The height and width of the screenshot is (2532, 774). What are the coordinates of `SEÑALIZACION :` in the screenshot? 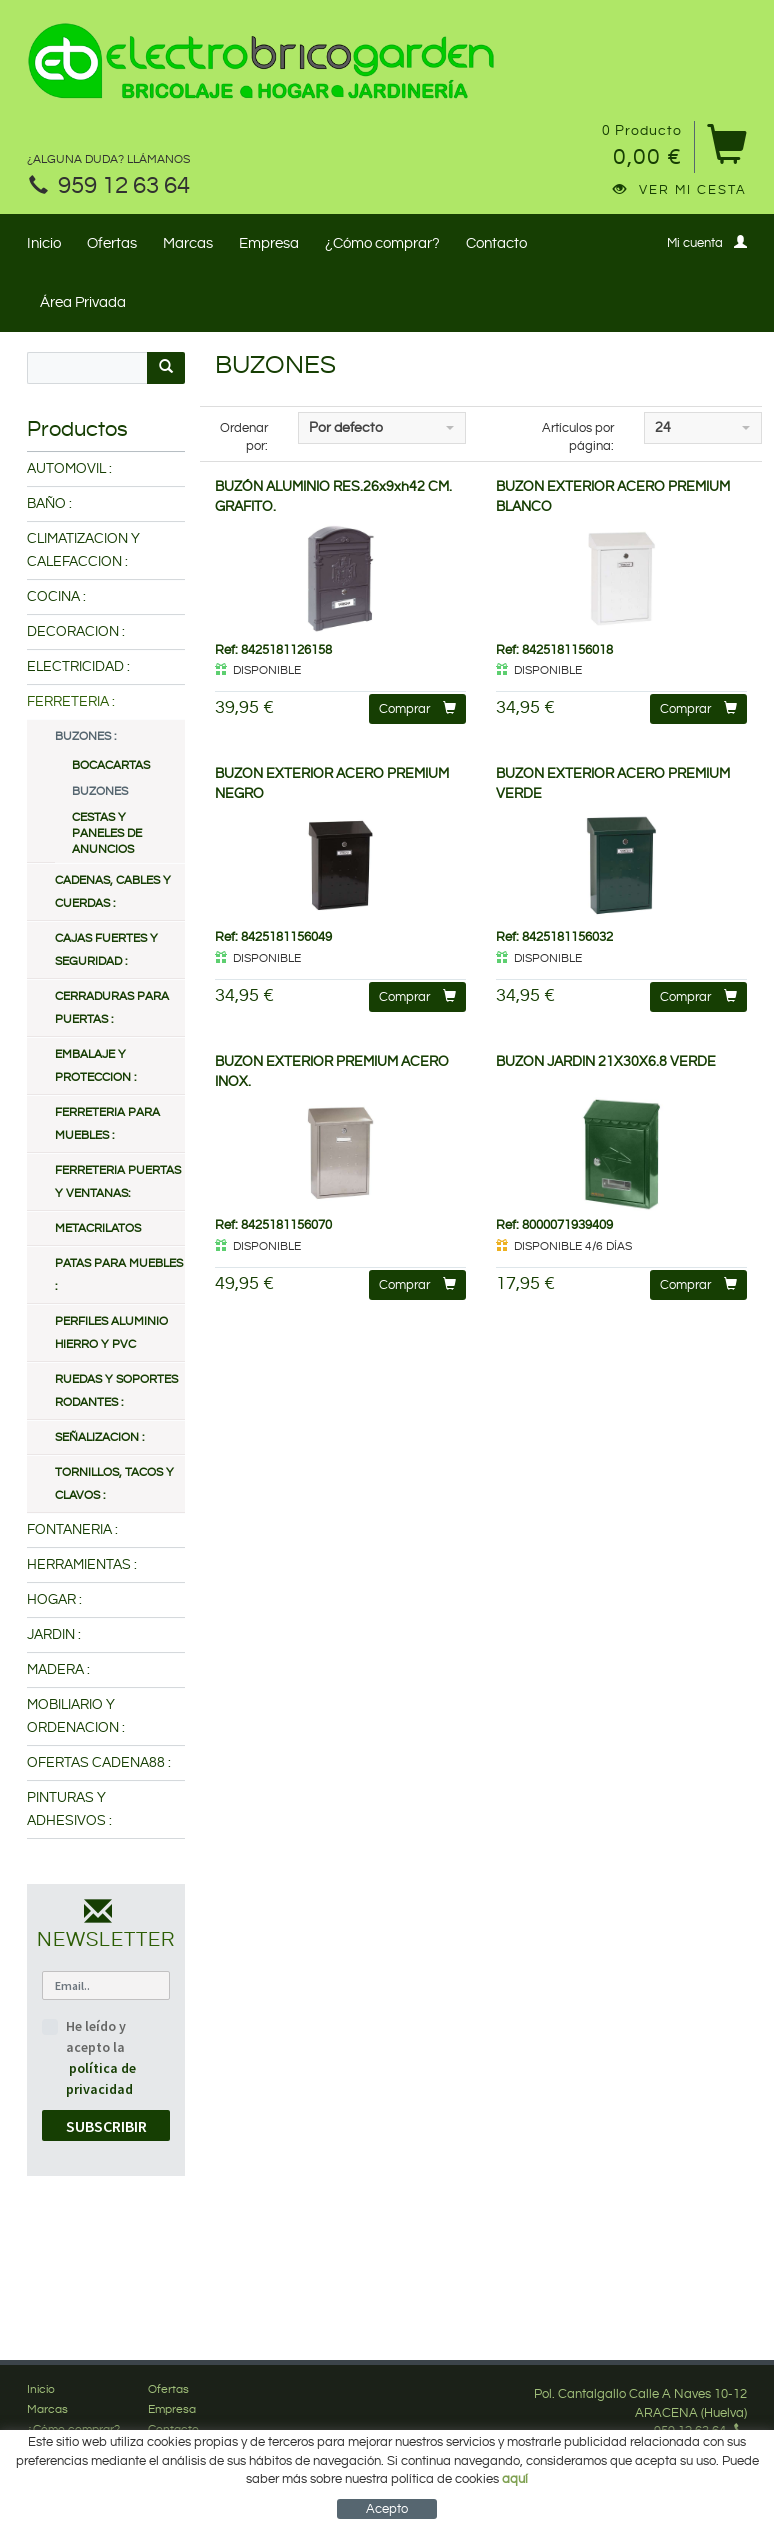 It's located at (99, 1437).